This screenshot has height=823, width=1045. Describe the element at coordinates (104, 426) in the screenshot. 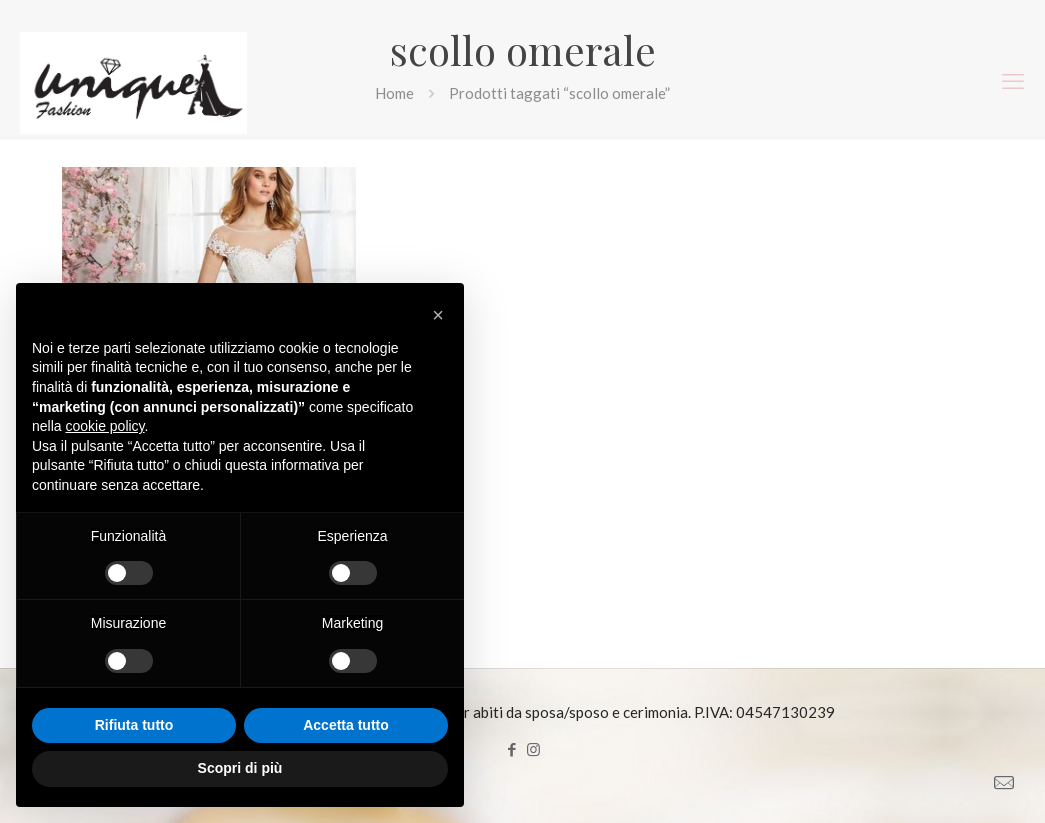

I see `cookie policy [button]` at that location.